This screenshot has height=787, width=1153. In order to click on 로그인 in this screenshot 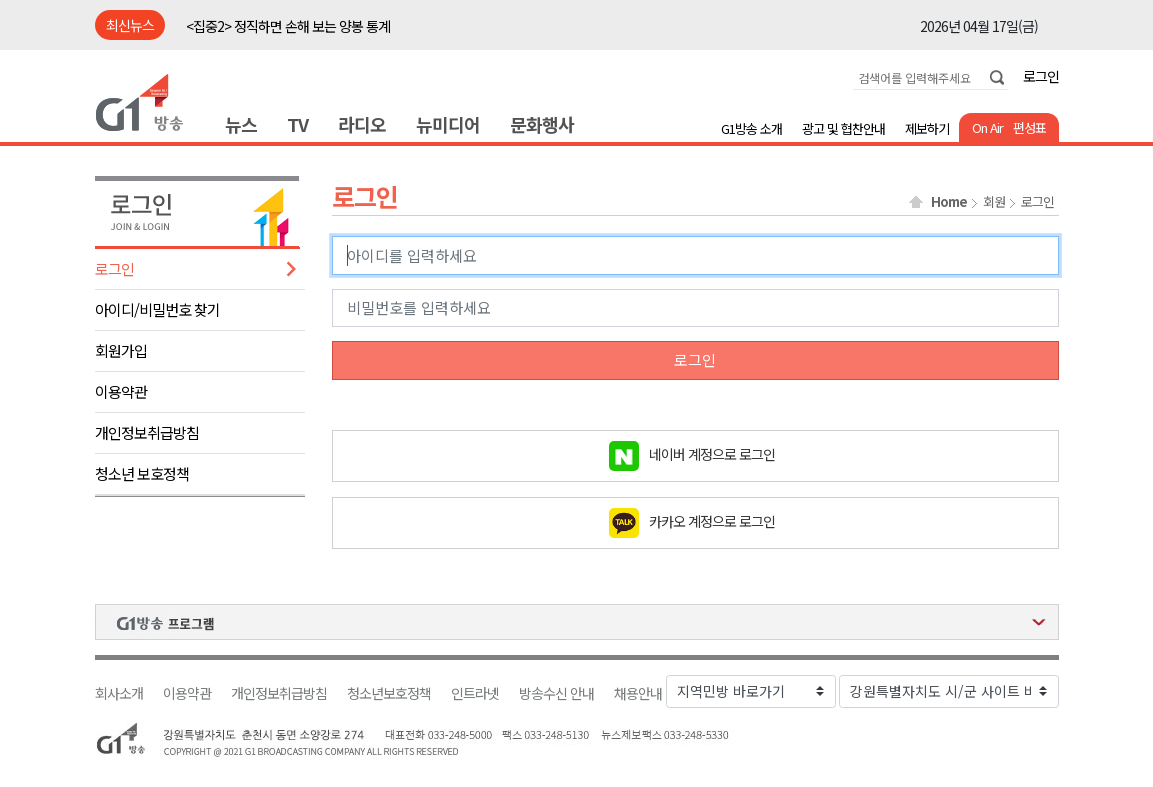, I will do `click(1041, 76)`.